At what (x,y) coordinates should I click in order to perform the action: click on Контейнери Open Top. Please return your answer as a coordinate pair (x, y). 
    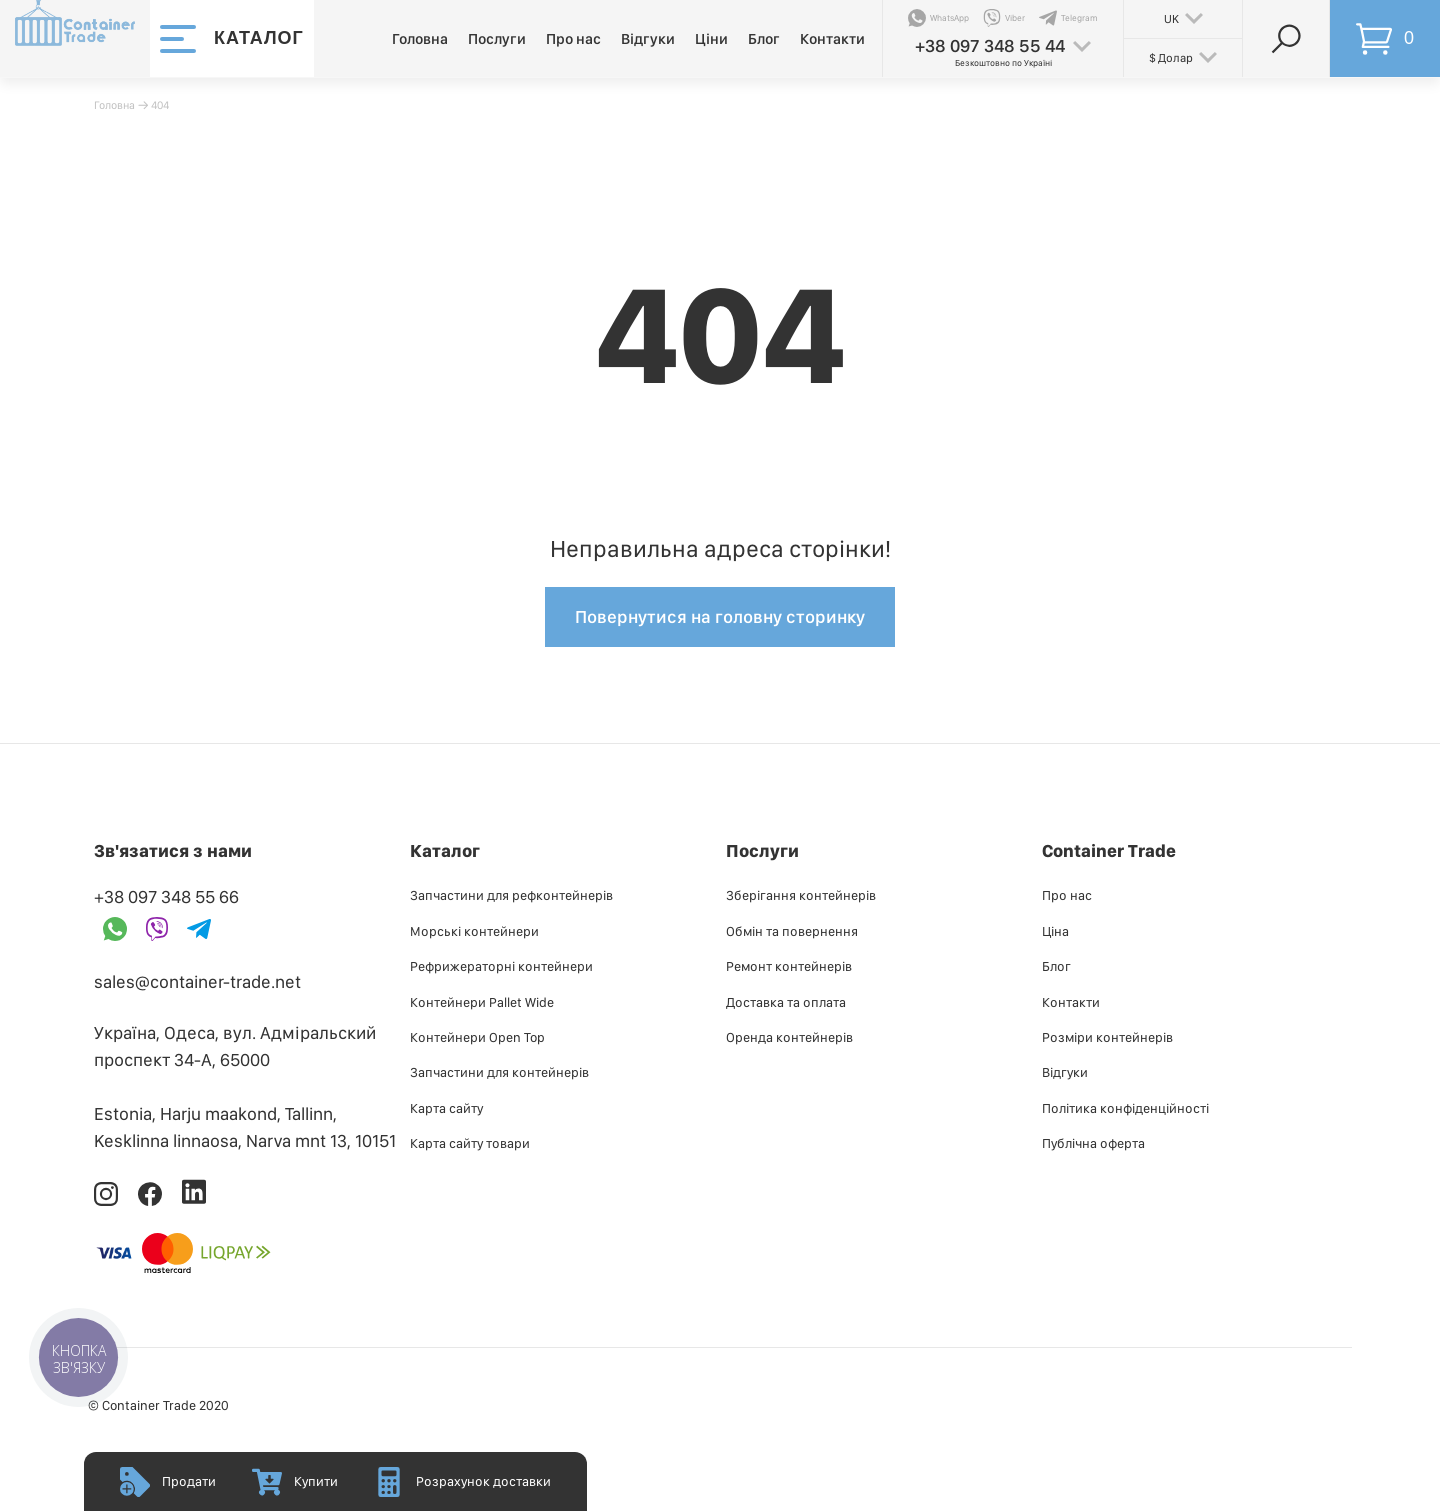
    Looking at the image, I should click on (477, 1037).